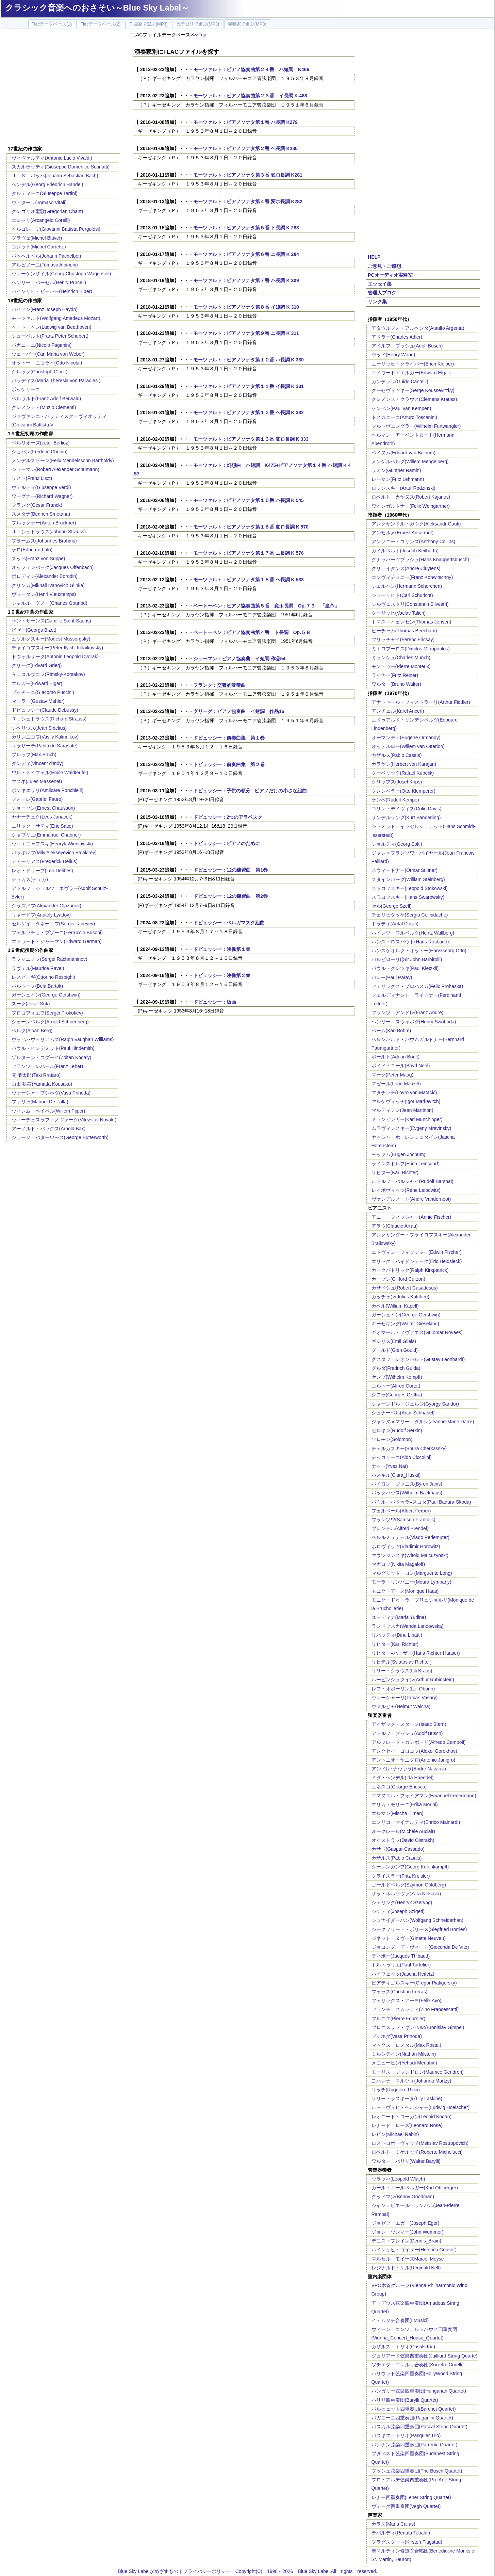  I want to click on ベーム(Karl Bohm), so click(391, 1030).